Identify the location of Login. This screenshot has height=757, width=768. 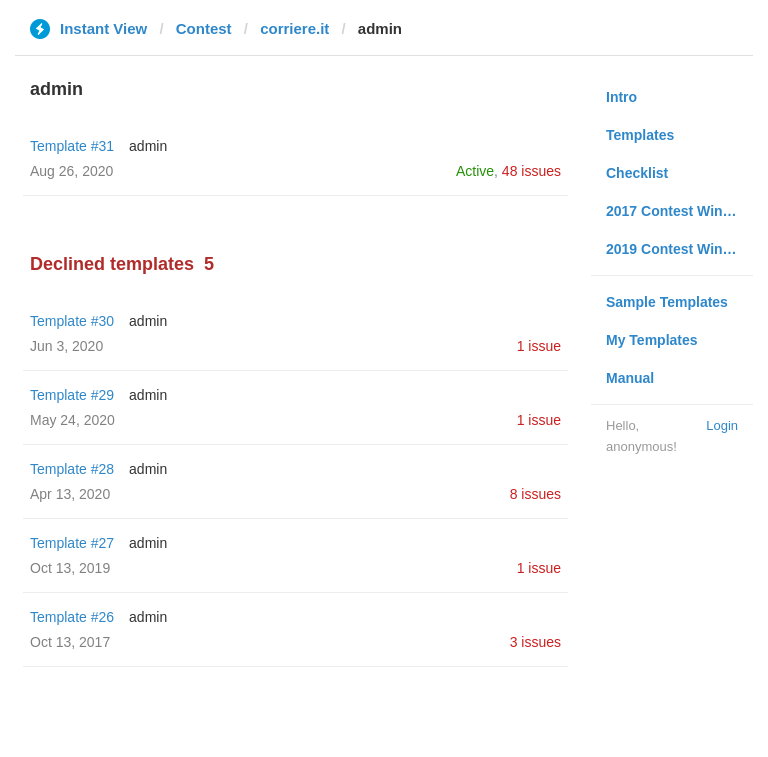
(722, 425).